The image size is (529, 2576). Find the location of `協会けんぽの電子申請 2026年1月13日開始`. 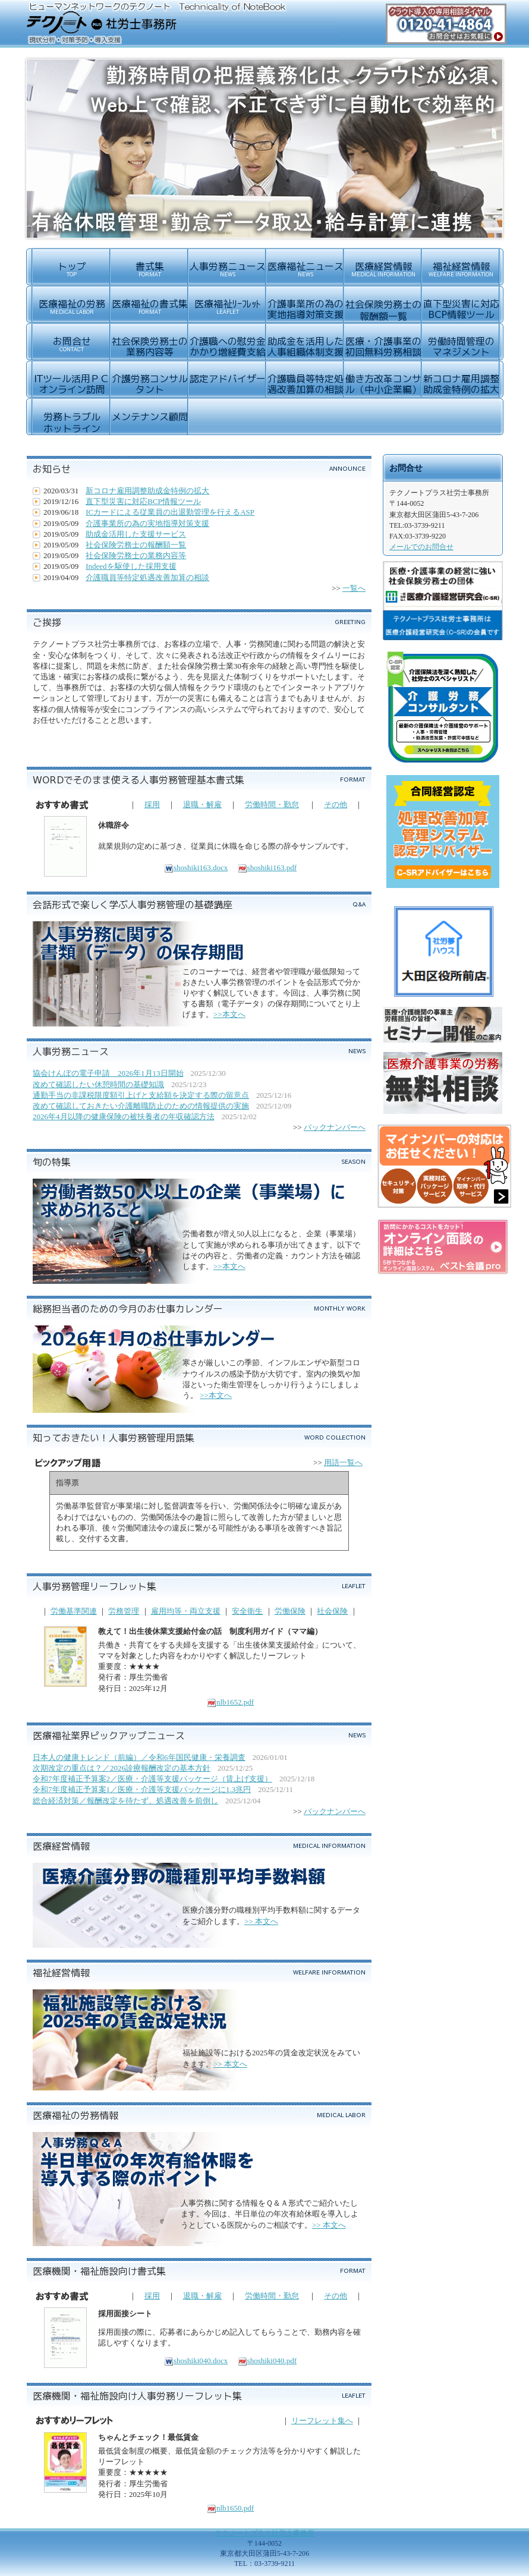

協会けんぽの電子申請 2026年1月13日開始 is located at coordinates (108, 1073).